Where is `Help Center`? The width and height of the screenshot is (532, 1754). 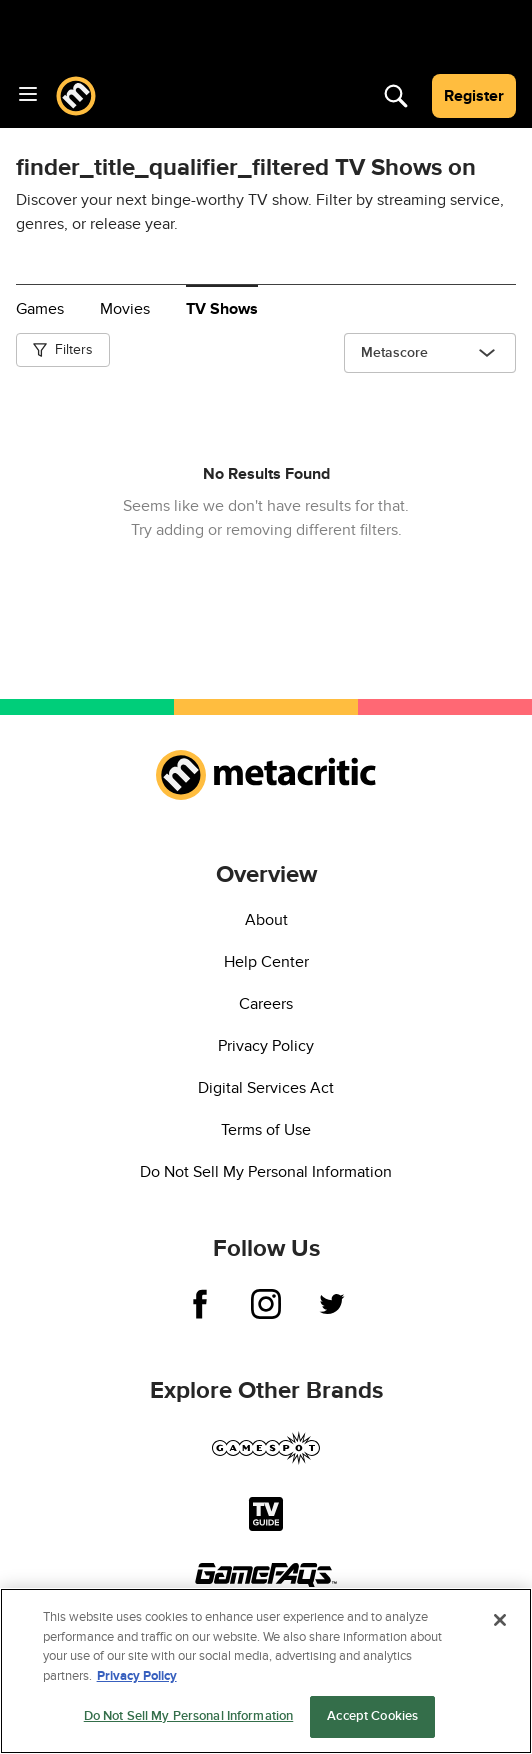 Help Center is located at coordinates (266, 962).